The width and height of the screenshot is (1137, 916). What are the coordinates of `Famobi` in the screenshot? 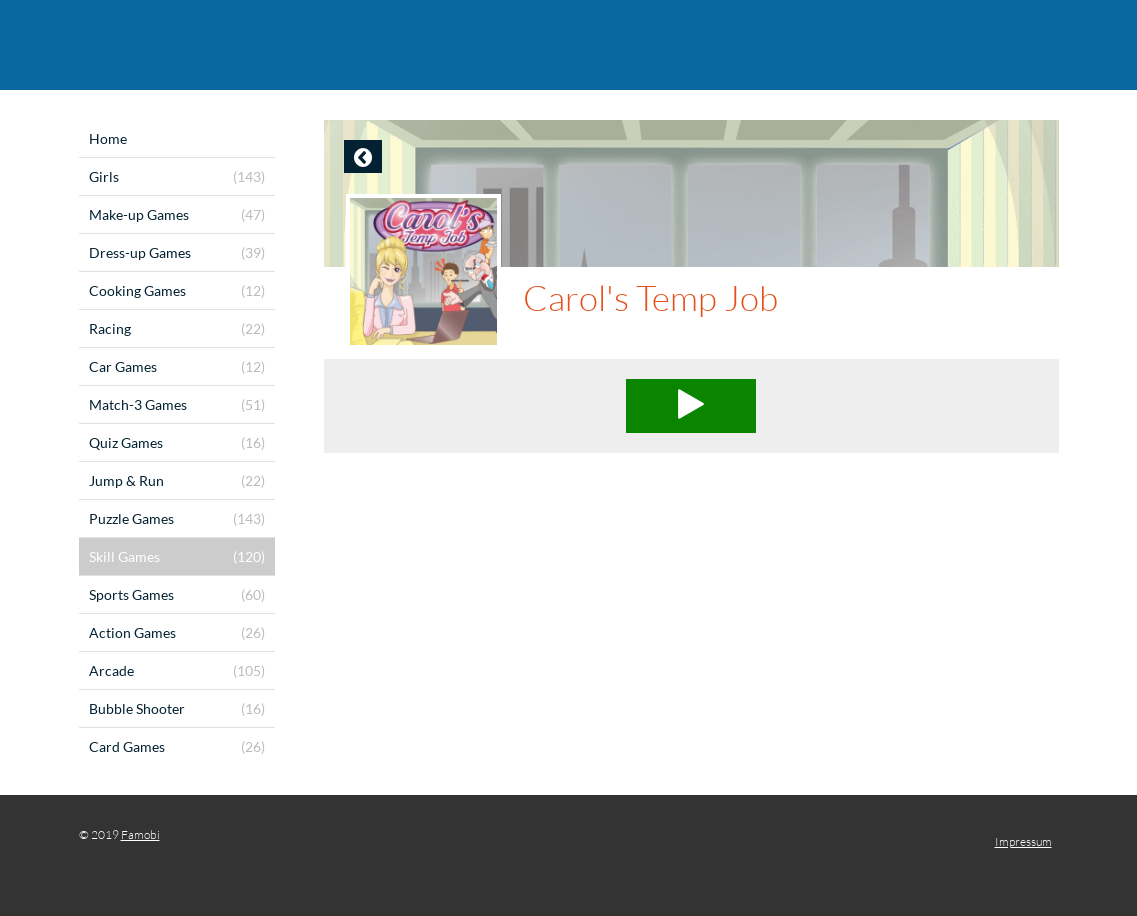 It's located at (140, 834).